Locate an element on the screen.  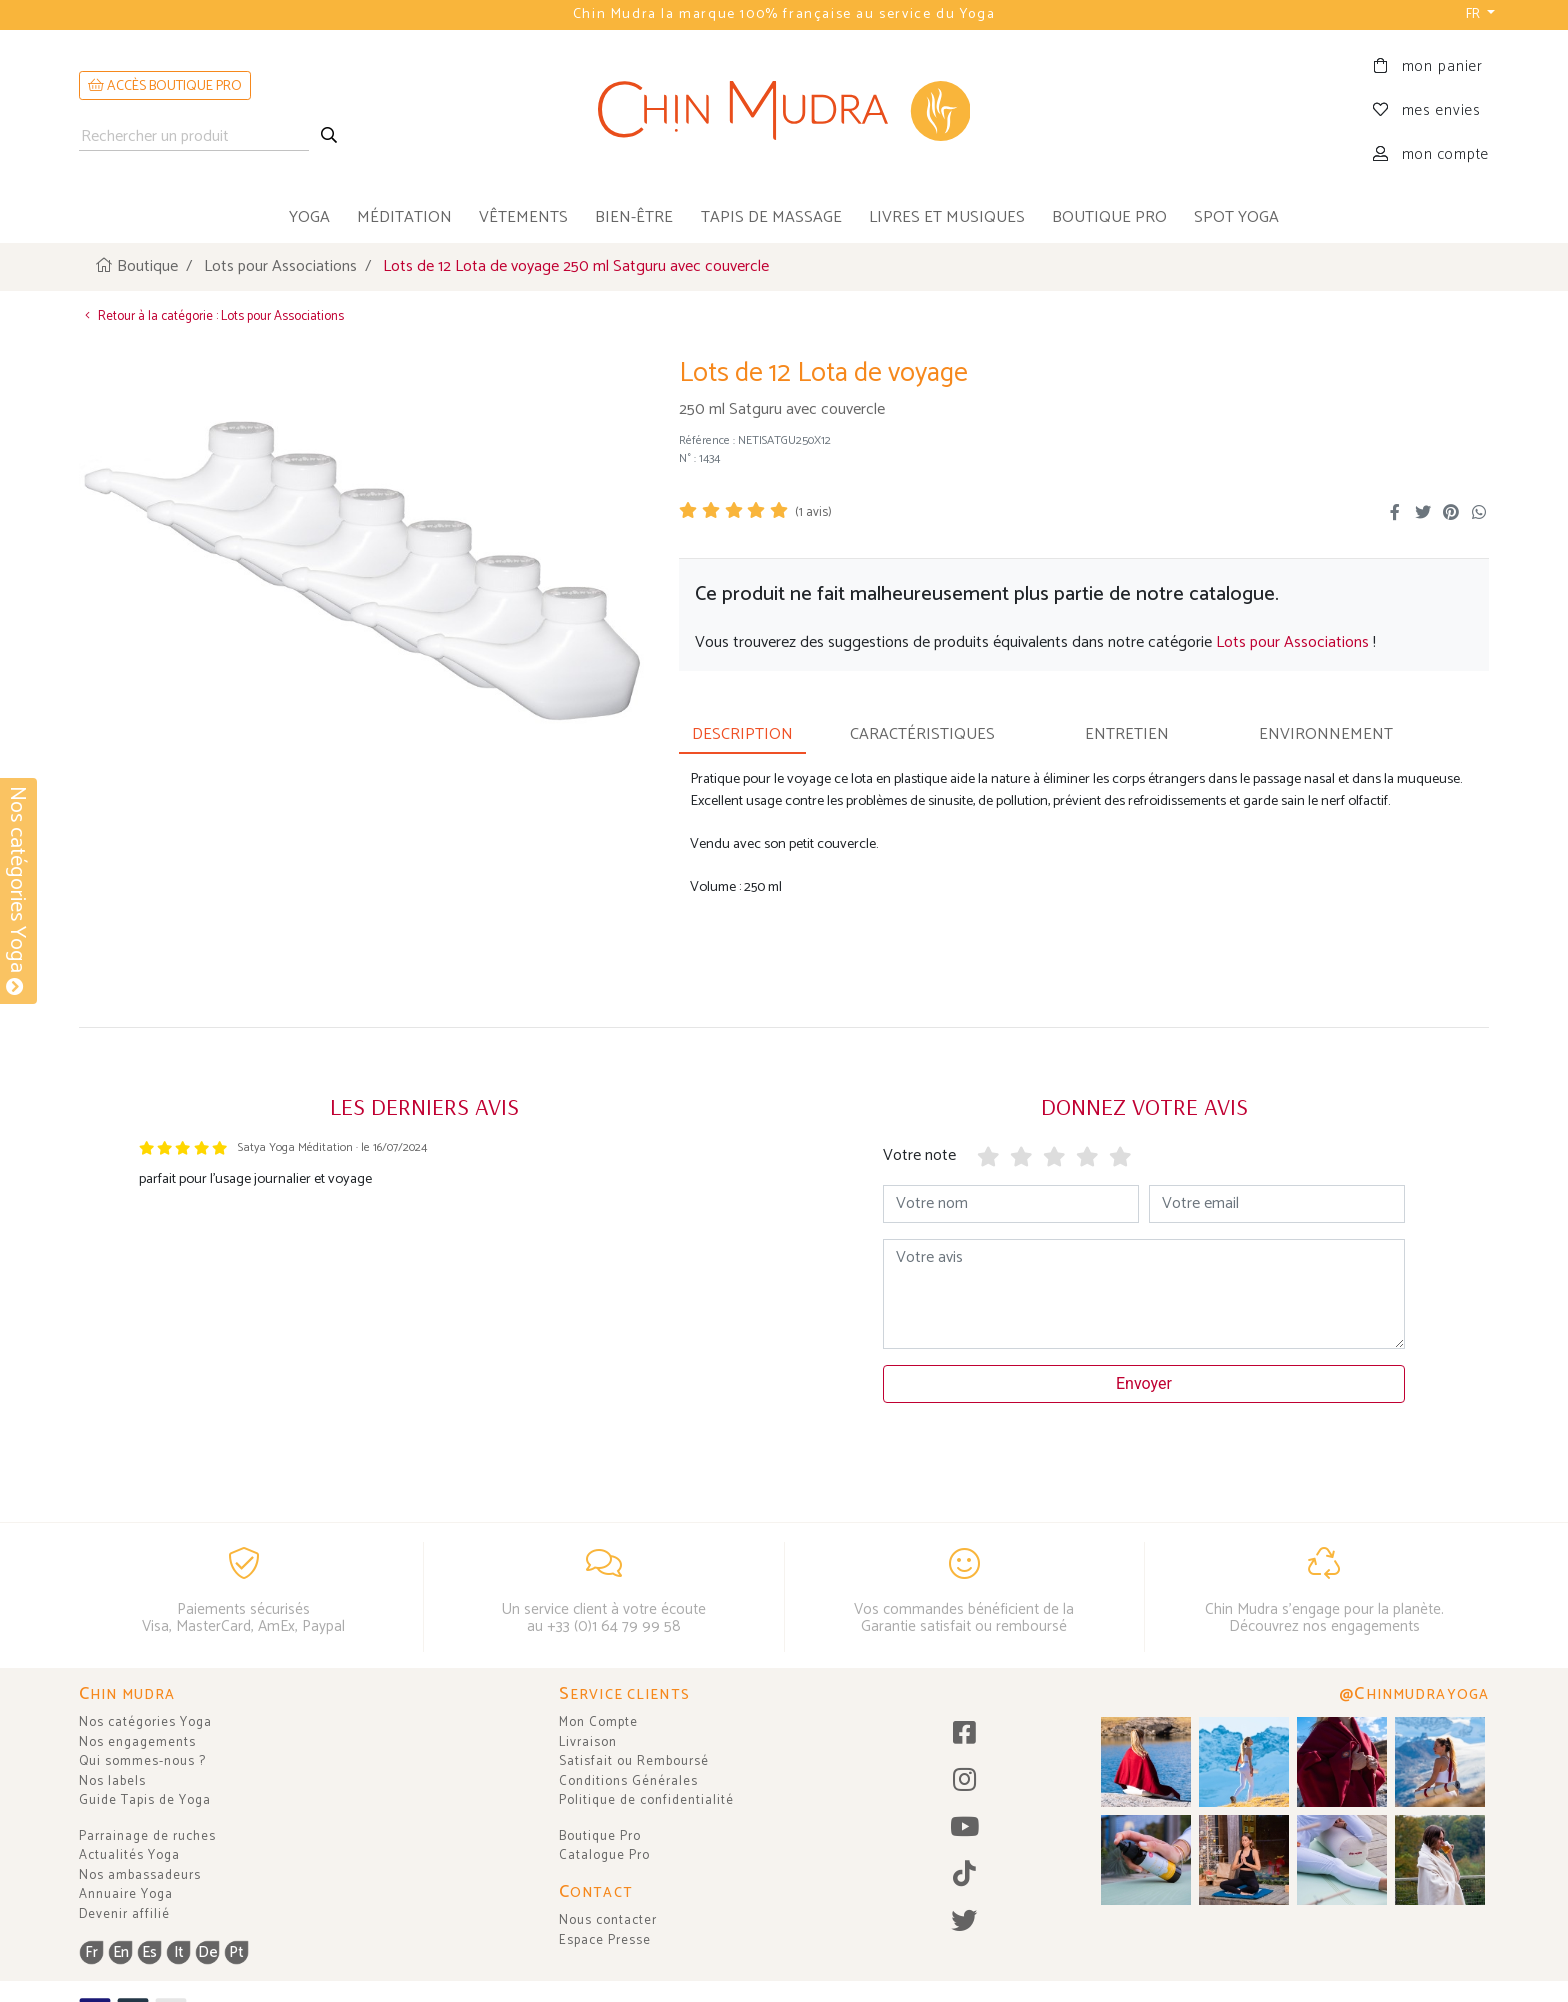
Livraison is located at coordinates (588, 1742).